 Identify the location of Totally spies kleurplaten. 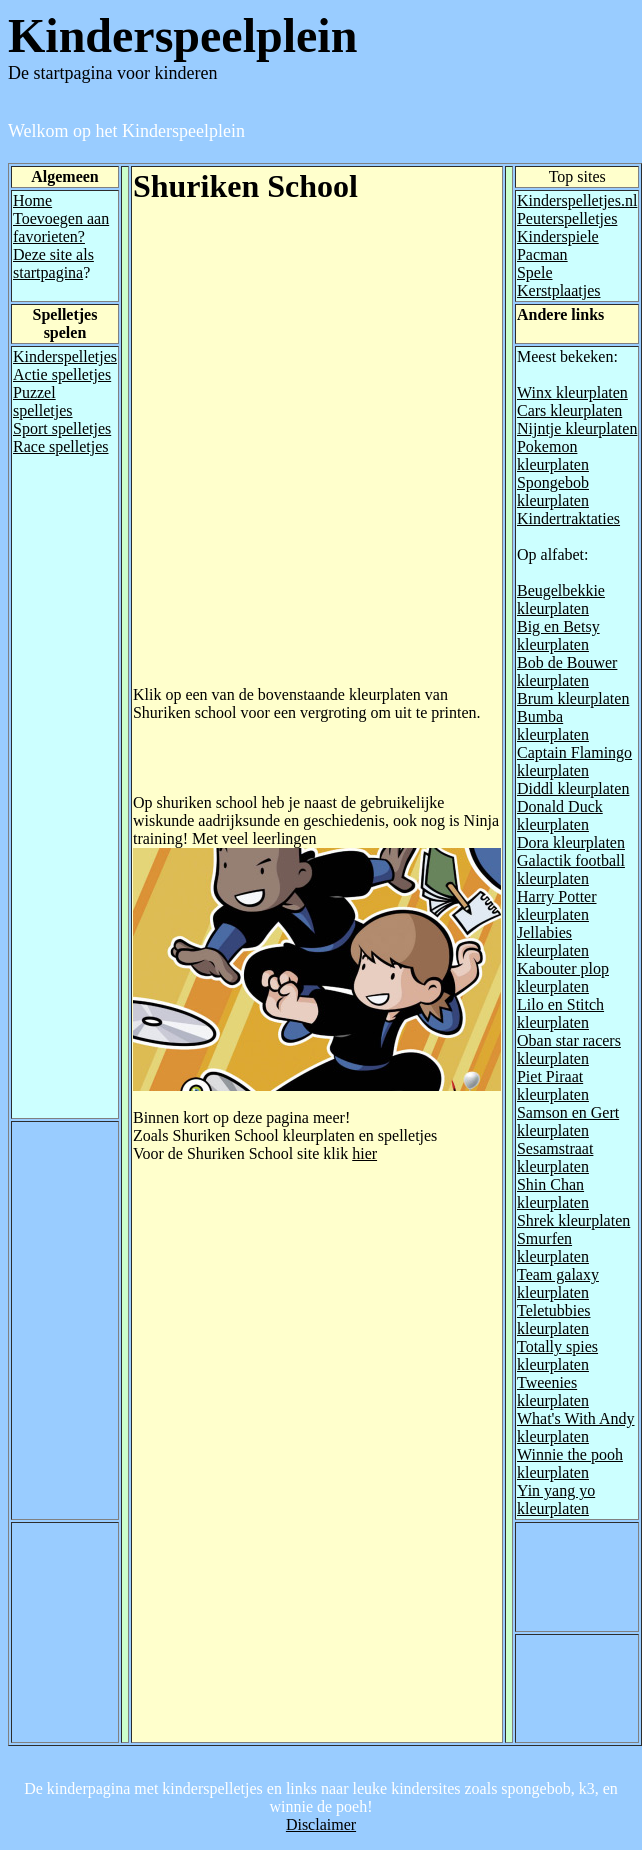
(557, 1355).